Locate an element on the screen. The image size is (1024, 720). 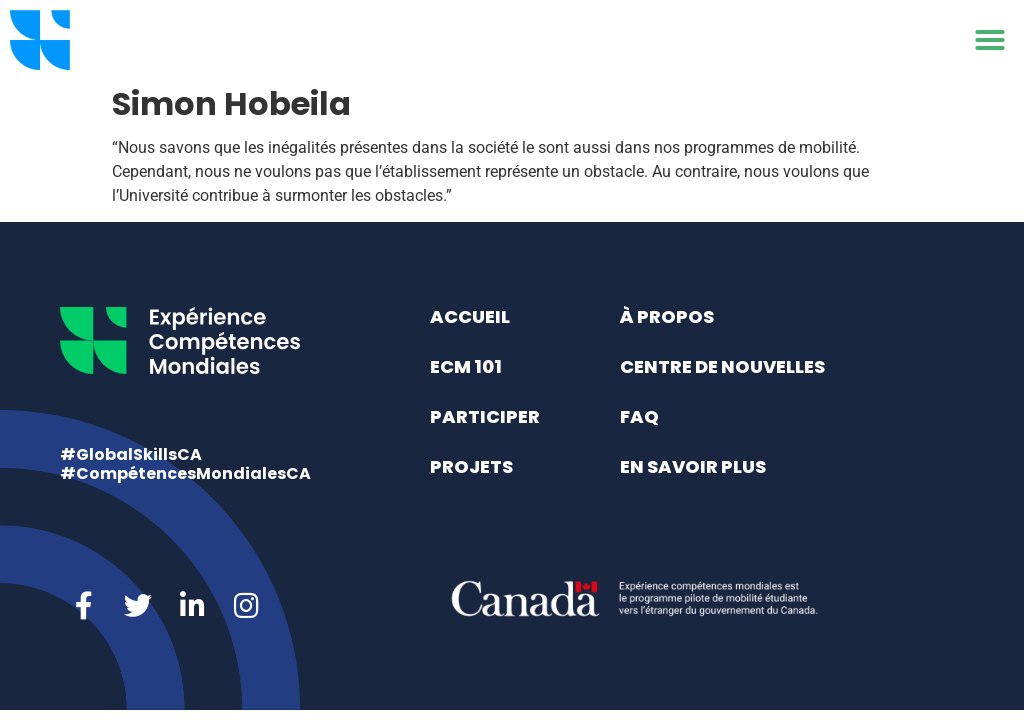
ECM 101 is located at coordinates (466, 366).